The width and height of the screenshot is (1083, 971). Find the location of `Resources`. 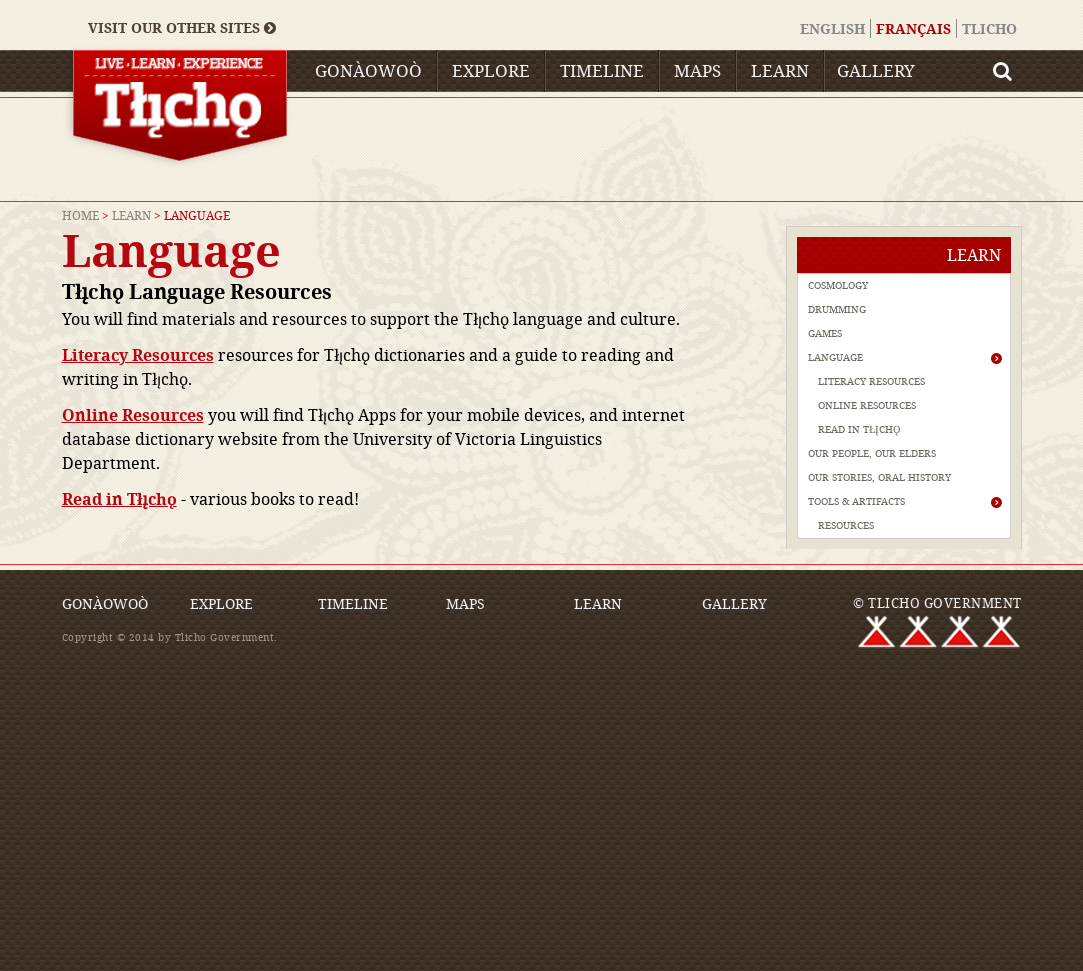

Resources is located at coordinates (846, 525).